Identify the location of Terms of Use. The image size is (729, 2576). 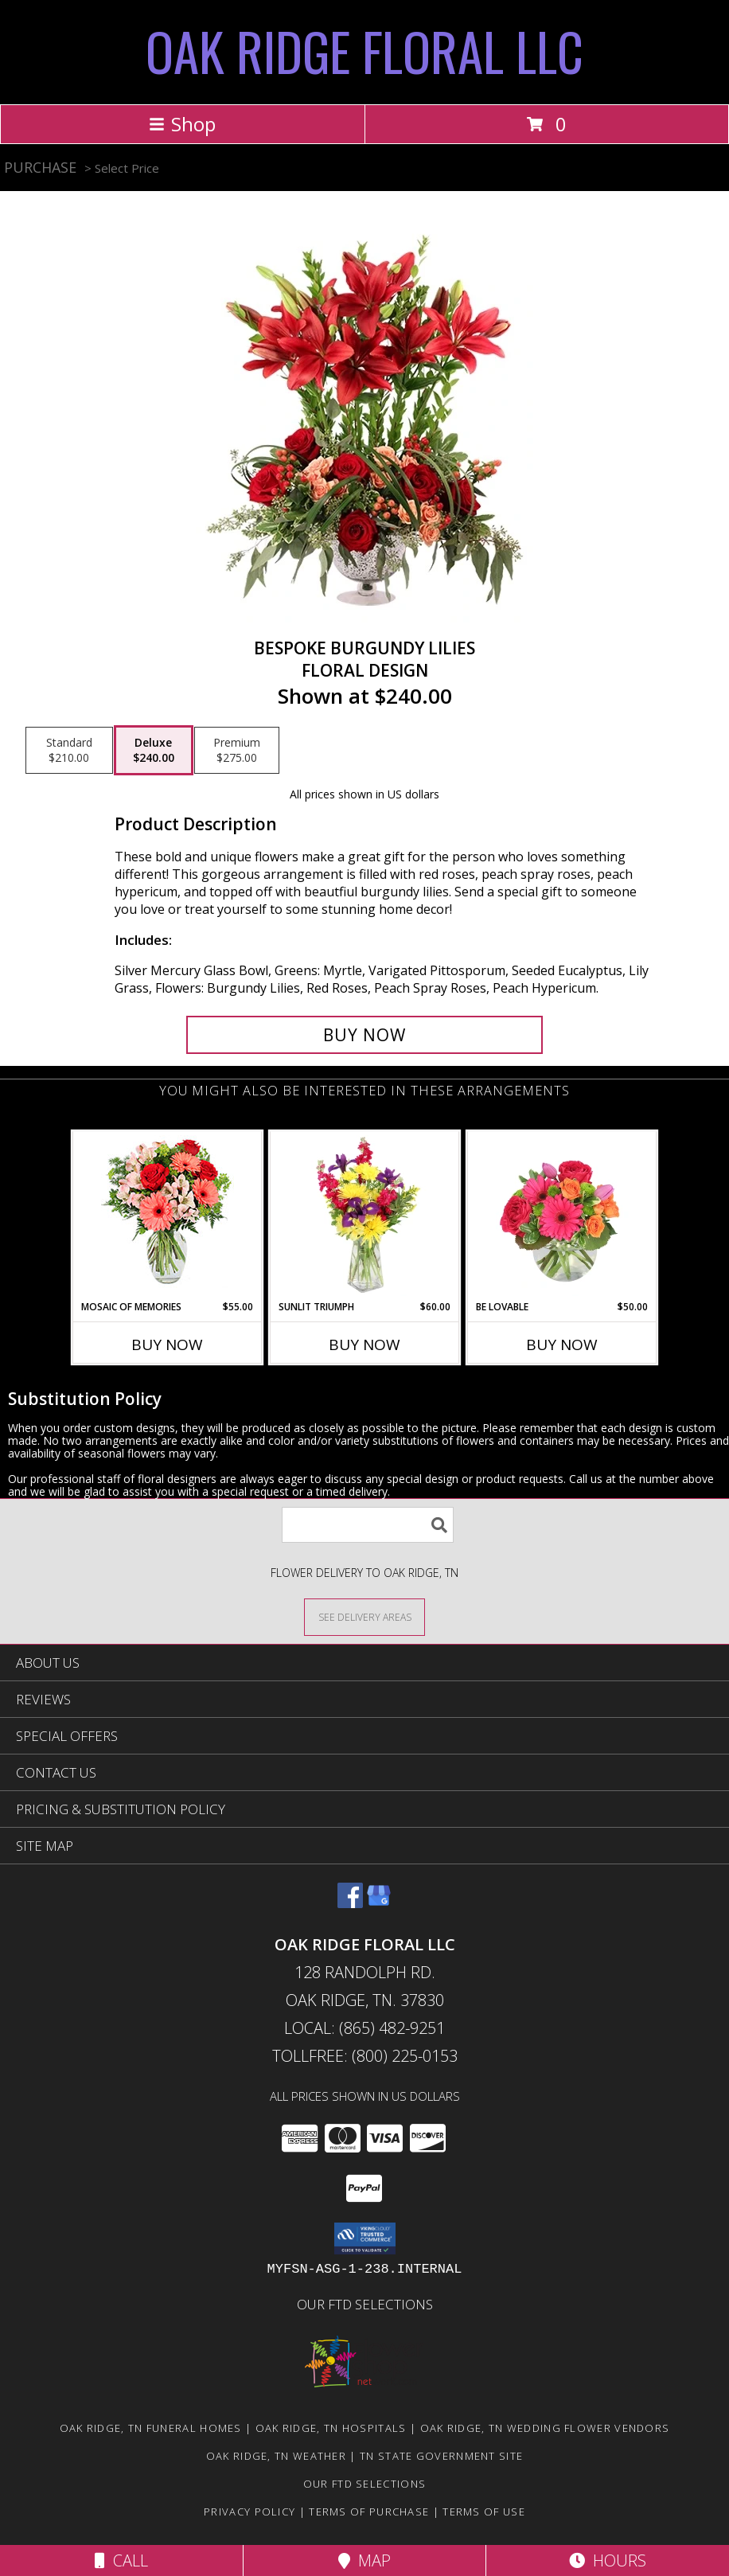
(483, 2511).